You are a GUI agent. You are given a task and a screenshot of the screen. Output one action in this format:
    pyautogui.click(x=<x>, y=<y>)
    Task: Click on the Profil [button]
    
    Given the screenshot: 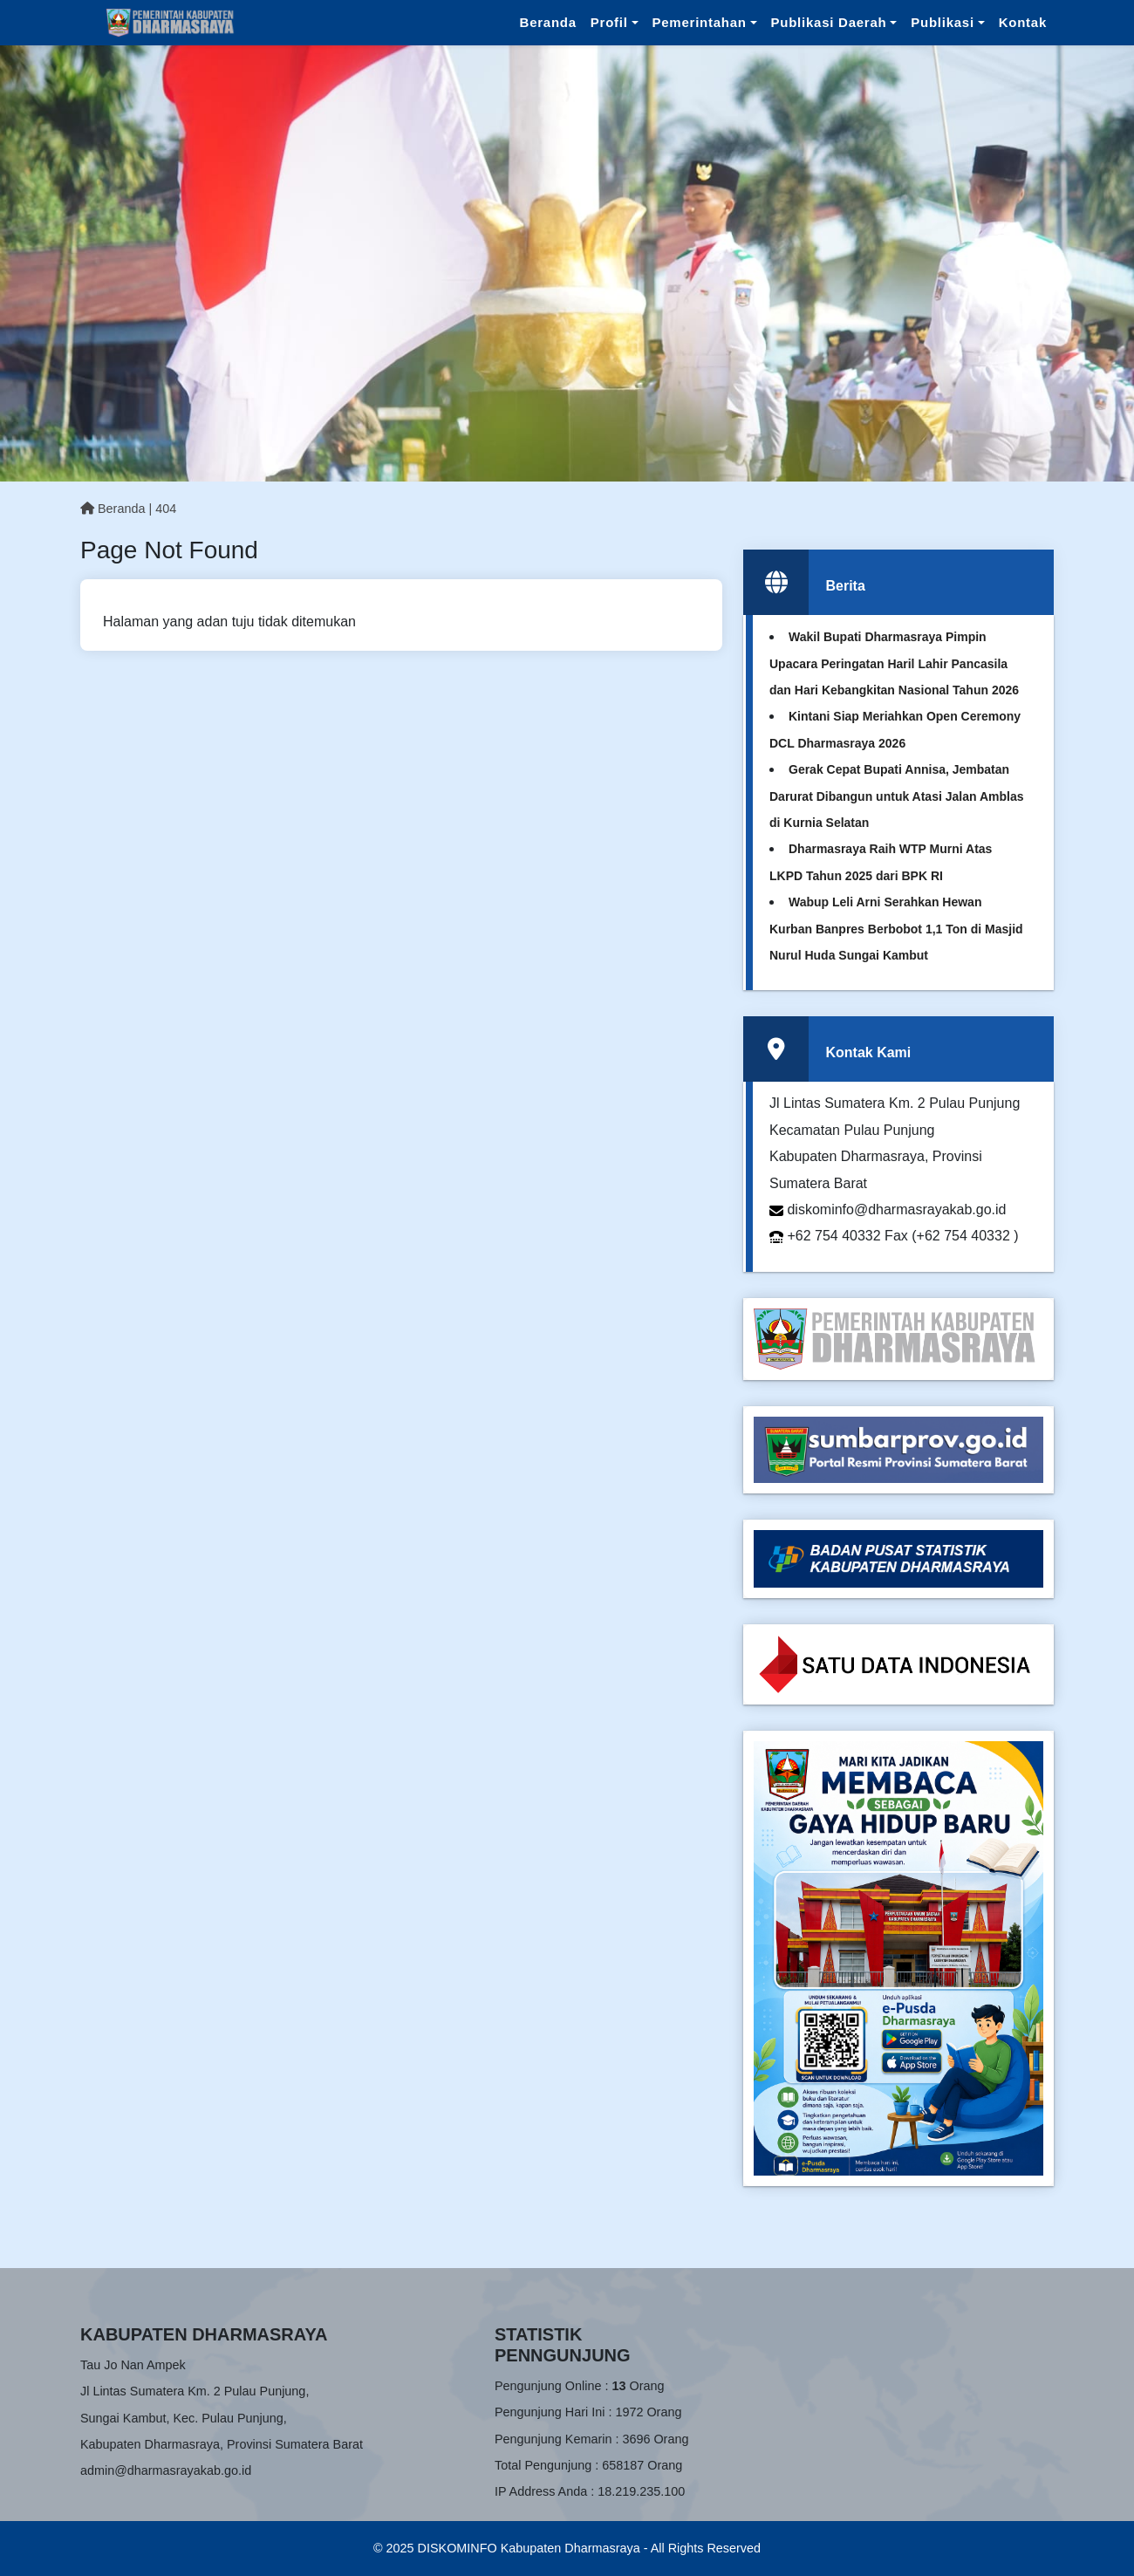 What is the action you would take?
    pyautogui.click(x=609, y=22)
    